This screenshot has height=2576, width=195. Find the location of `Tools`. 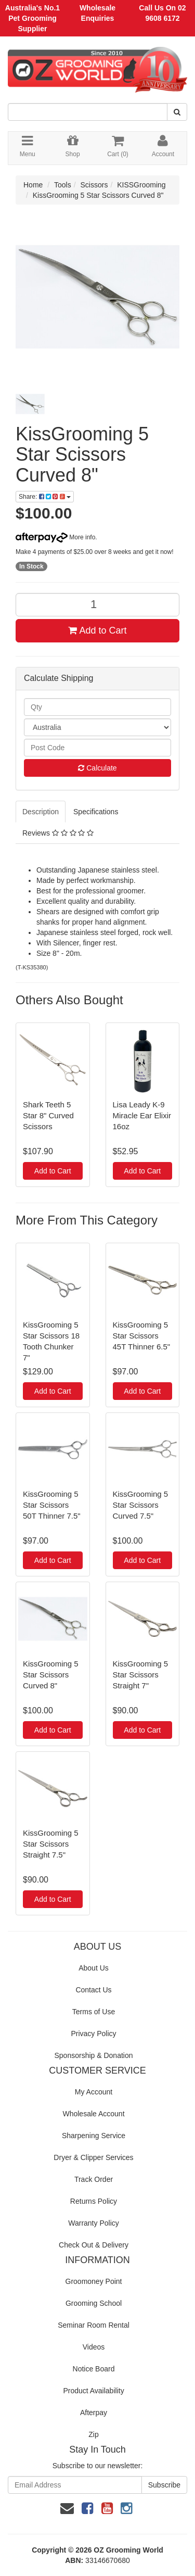

Tools is located at coordinates (62, 185).